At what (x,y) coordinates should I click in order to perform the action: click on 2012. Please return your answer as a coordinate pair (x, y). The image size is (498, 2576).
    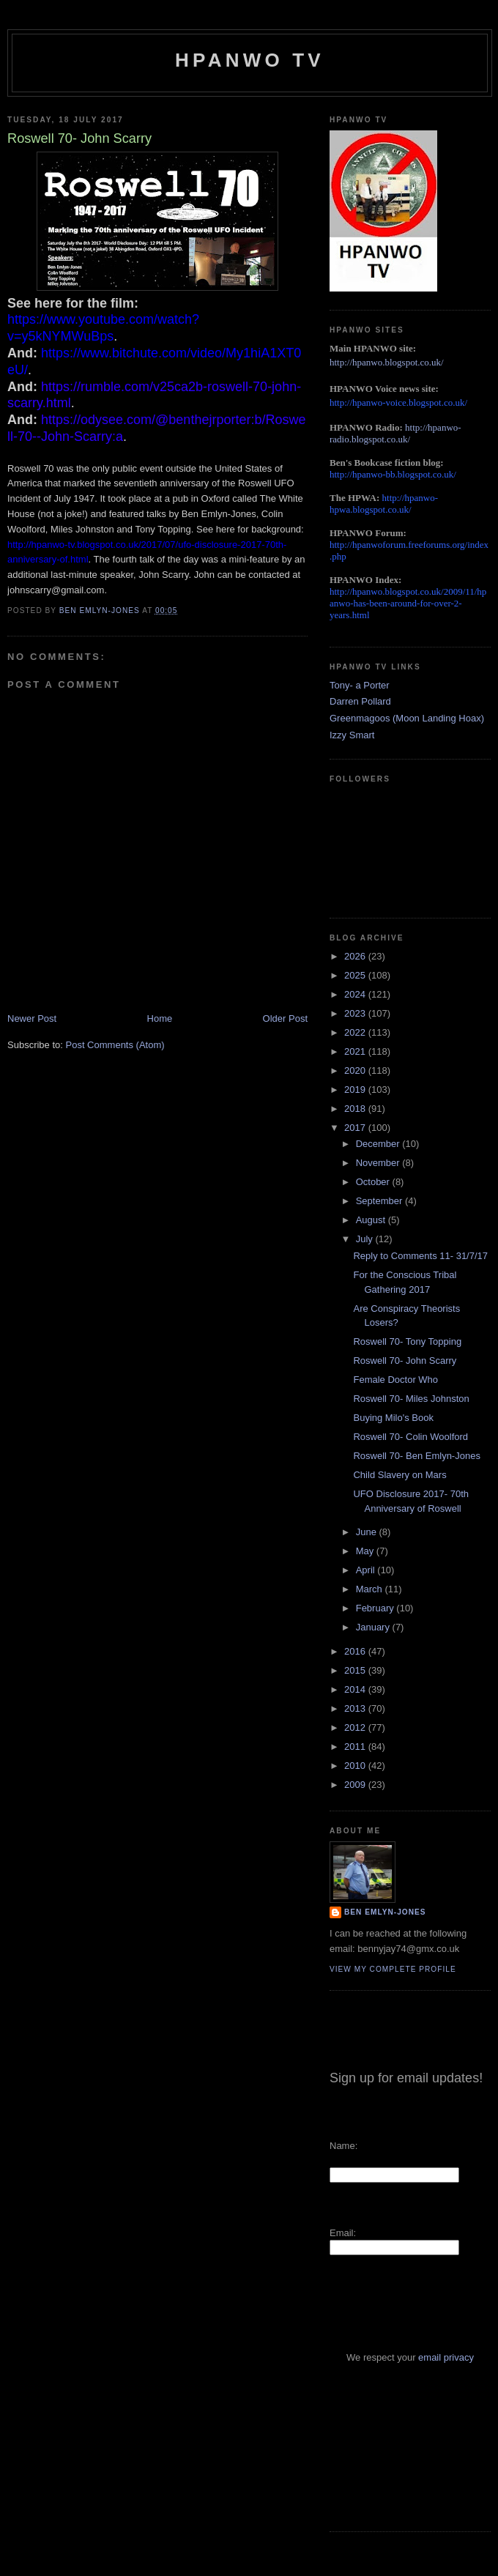
    Looking at the image, I should click on (356, 1727).